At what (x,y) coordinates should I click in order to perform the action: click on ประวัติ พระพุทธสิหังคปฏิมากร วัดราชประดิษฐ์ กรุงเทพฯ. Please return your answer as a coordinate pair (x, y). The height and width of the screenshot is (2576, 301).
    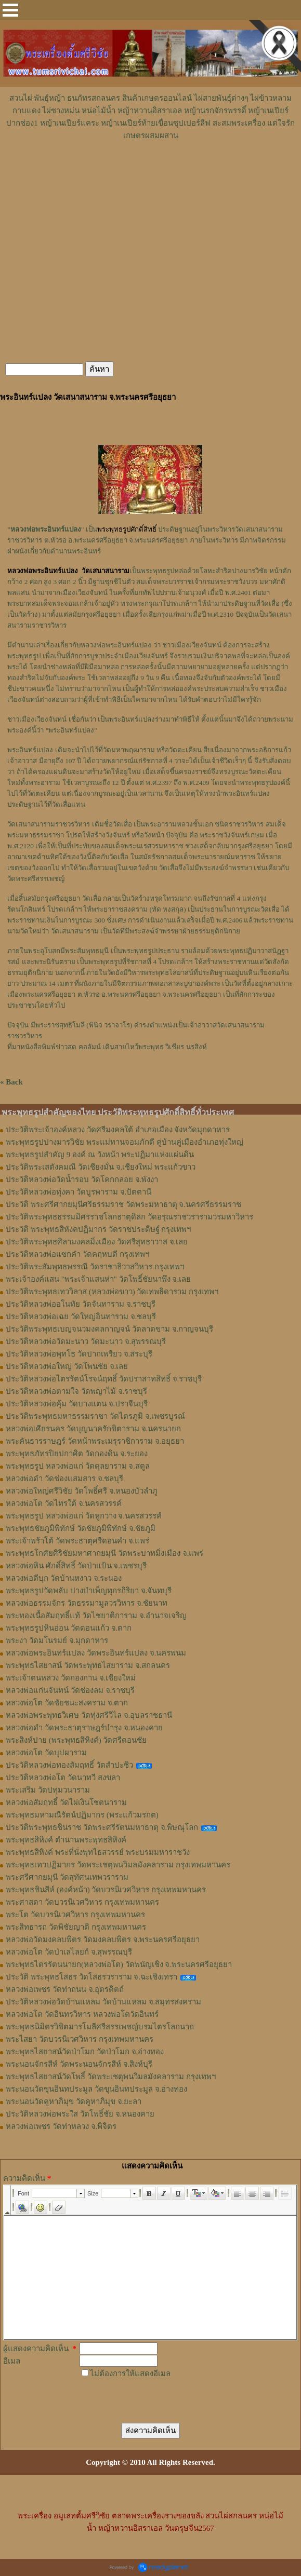
    Looking at the image, I should click on (98, 1229).